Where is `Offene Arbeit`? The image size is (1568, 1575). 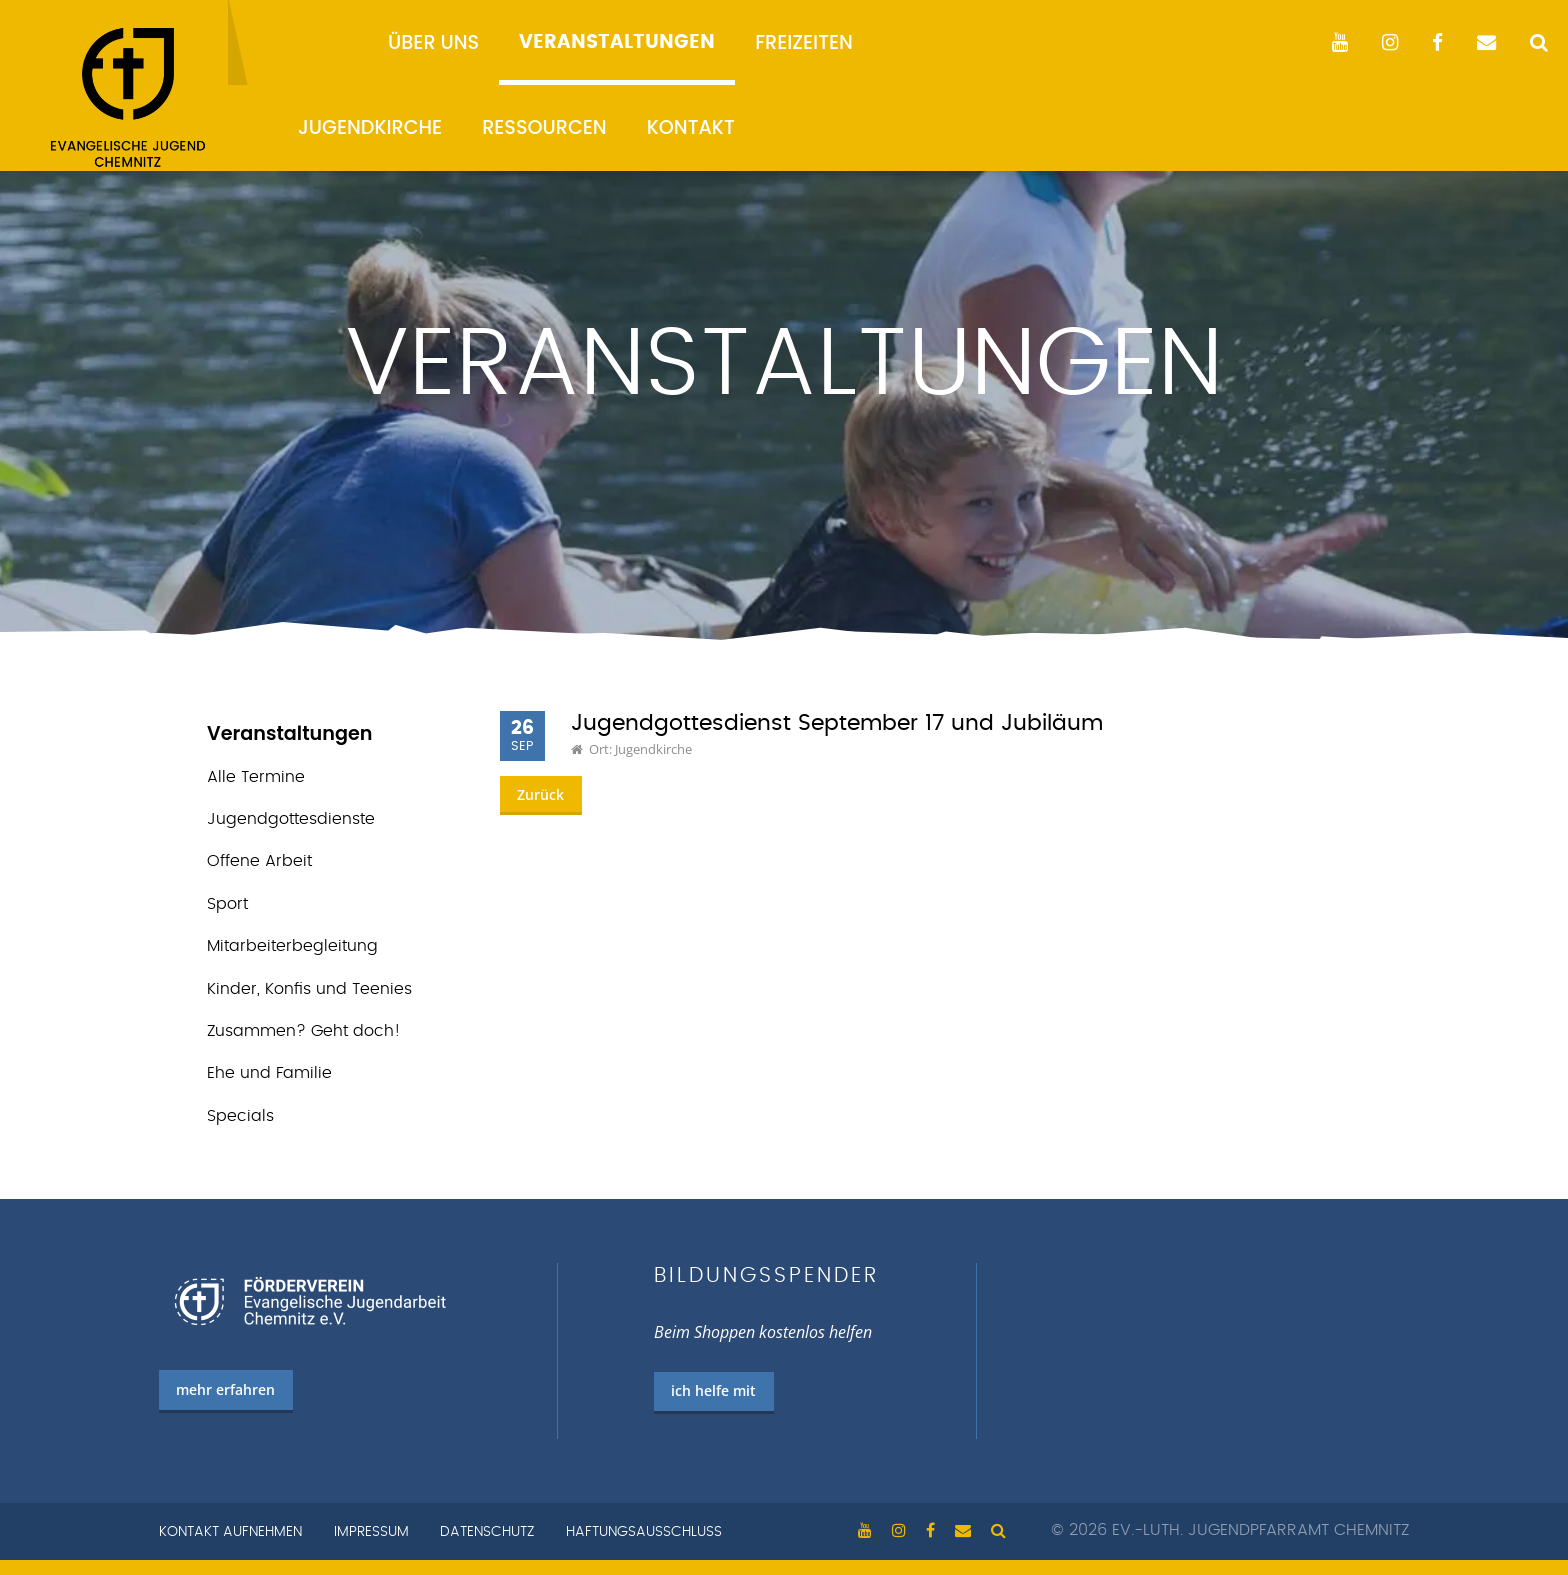
Offene Arbeit is located at coordinates (259, 861).